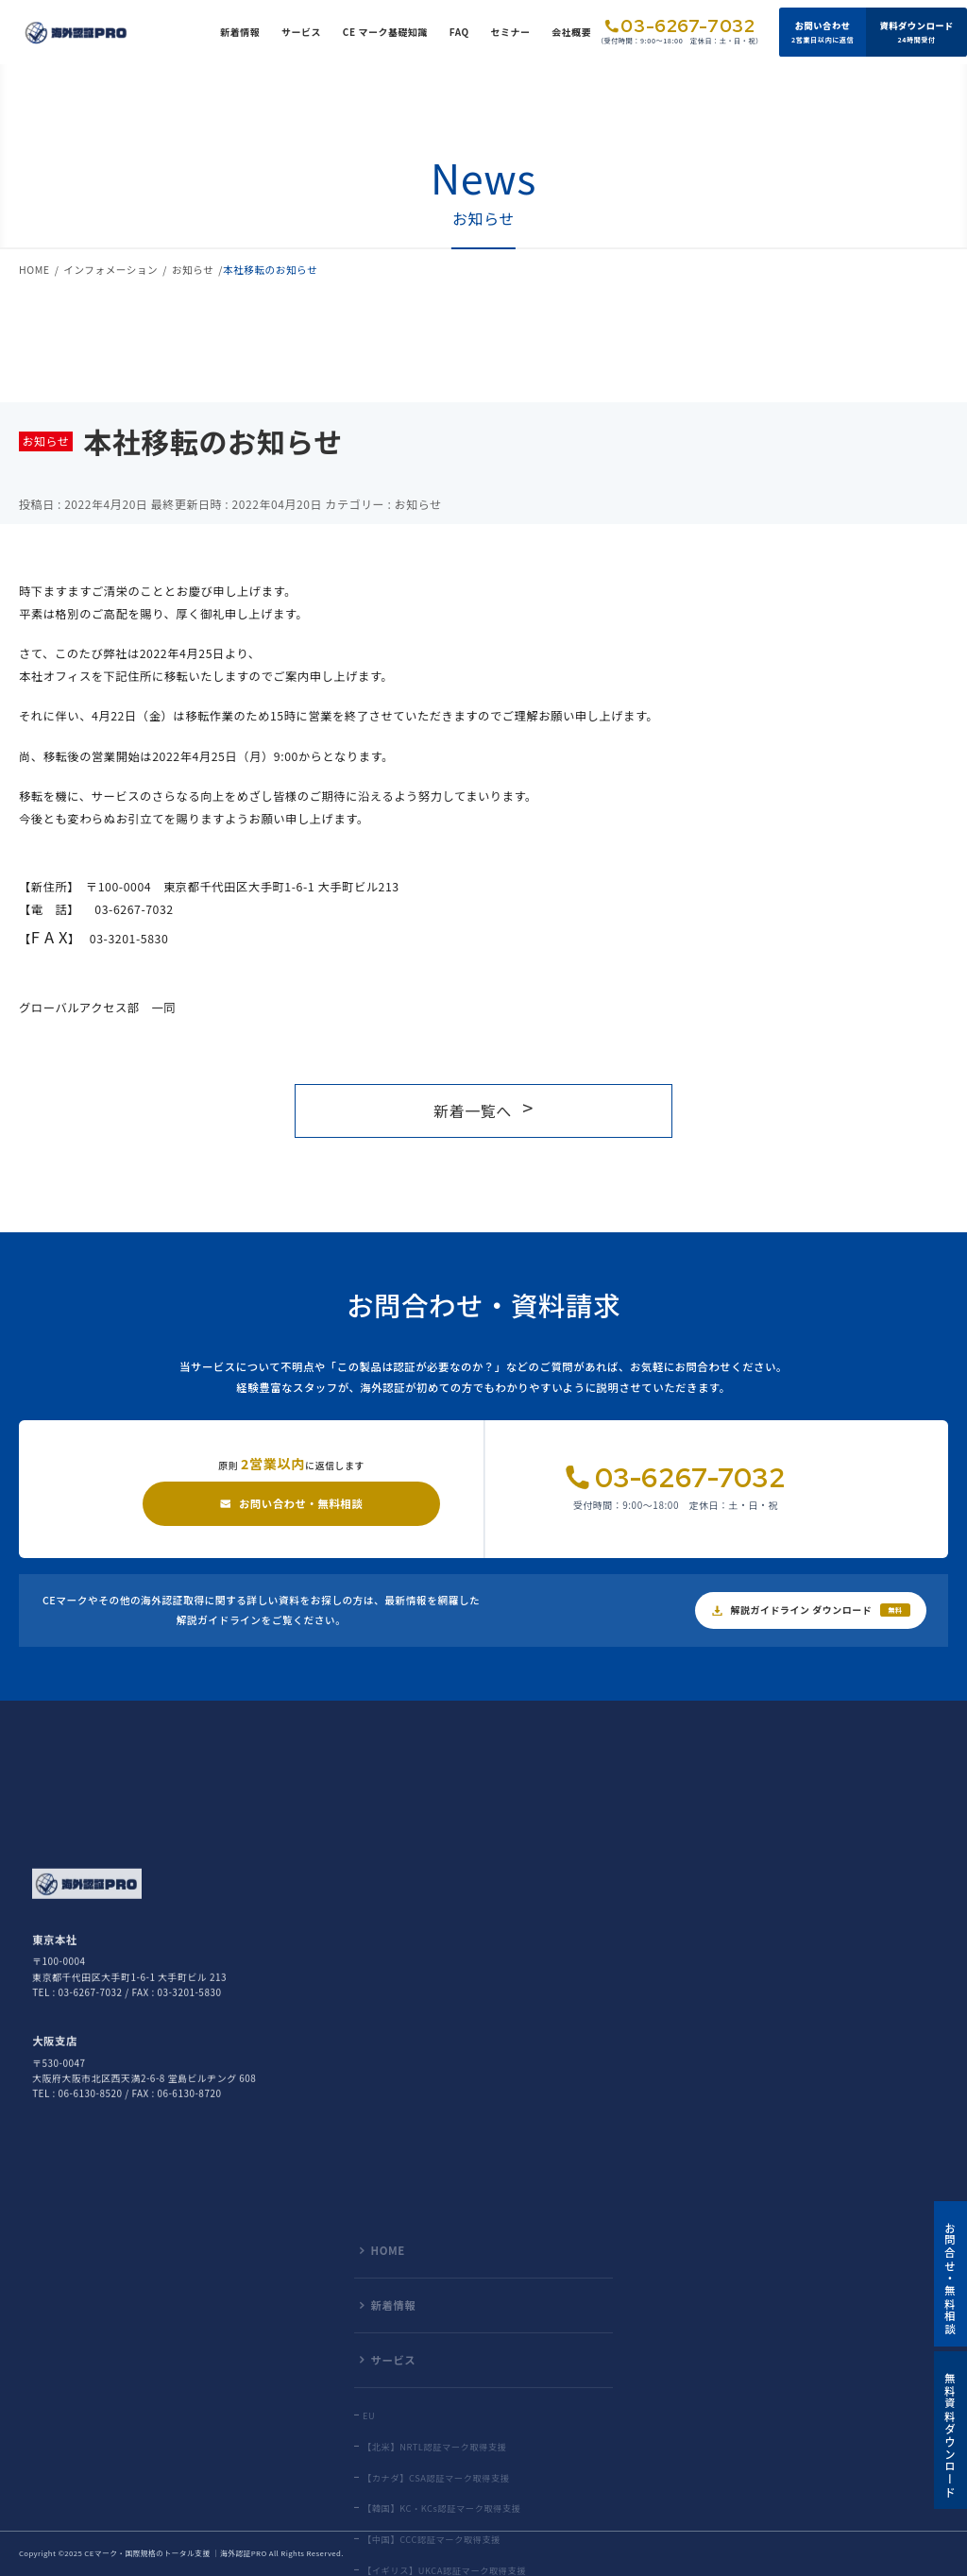 The width and height of the screenshot is (967, 2576). I want to click on お知らせ, so click(192, 270).